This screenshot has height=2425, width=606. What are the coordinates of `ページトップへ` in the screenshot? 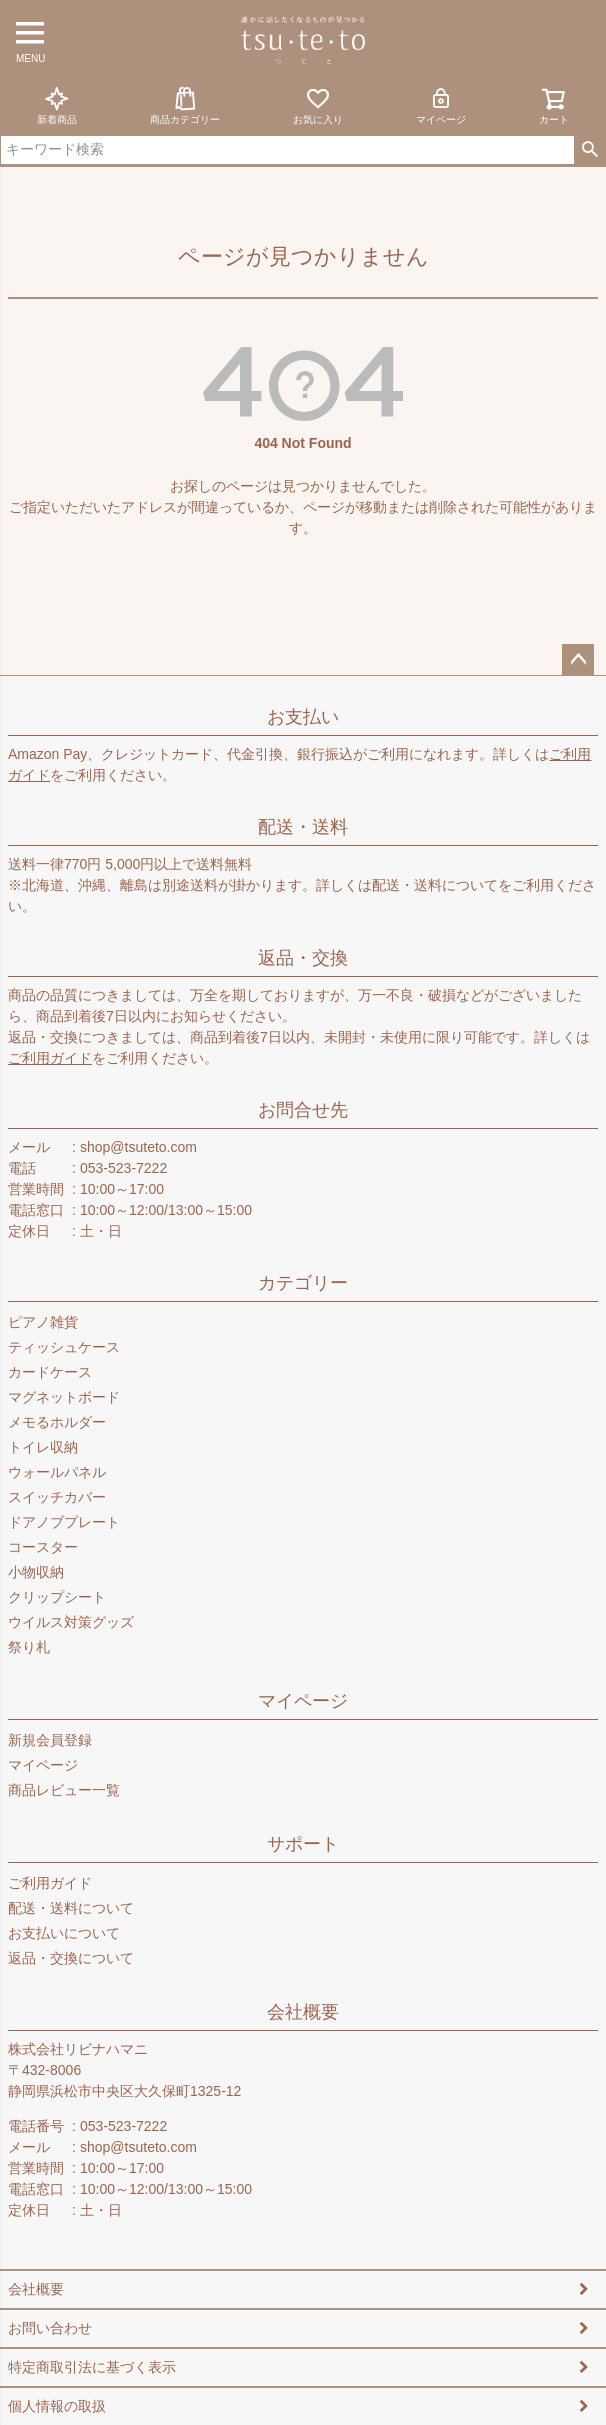 It's located at (578, 660).